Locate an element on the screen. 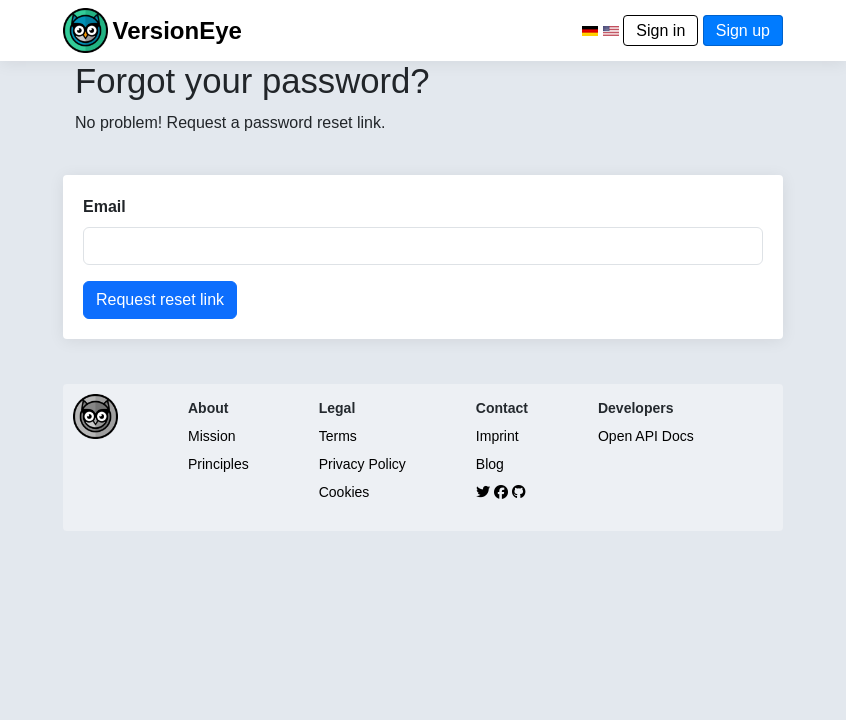  Privacy Policy is located at coordinates (362, 464).